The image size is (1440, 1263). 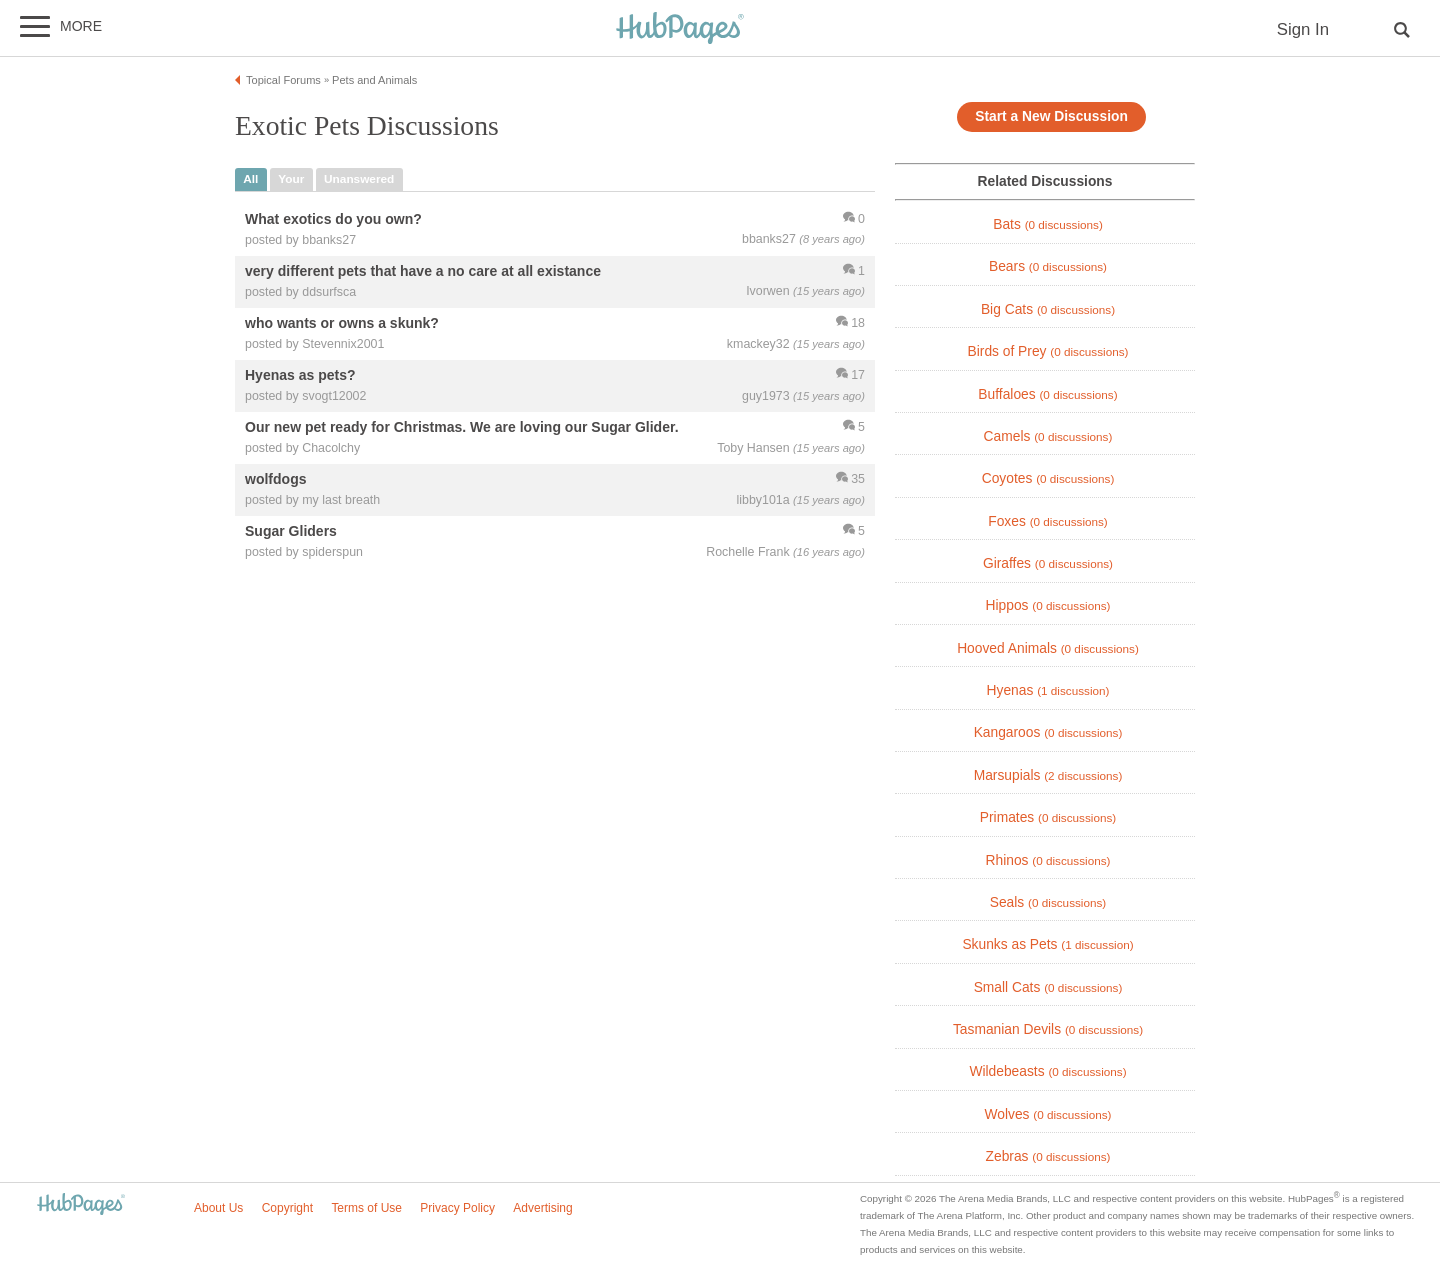 I want to click on Sugar Gliders, so click(x=291, y=532).